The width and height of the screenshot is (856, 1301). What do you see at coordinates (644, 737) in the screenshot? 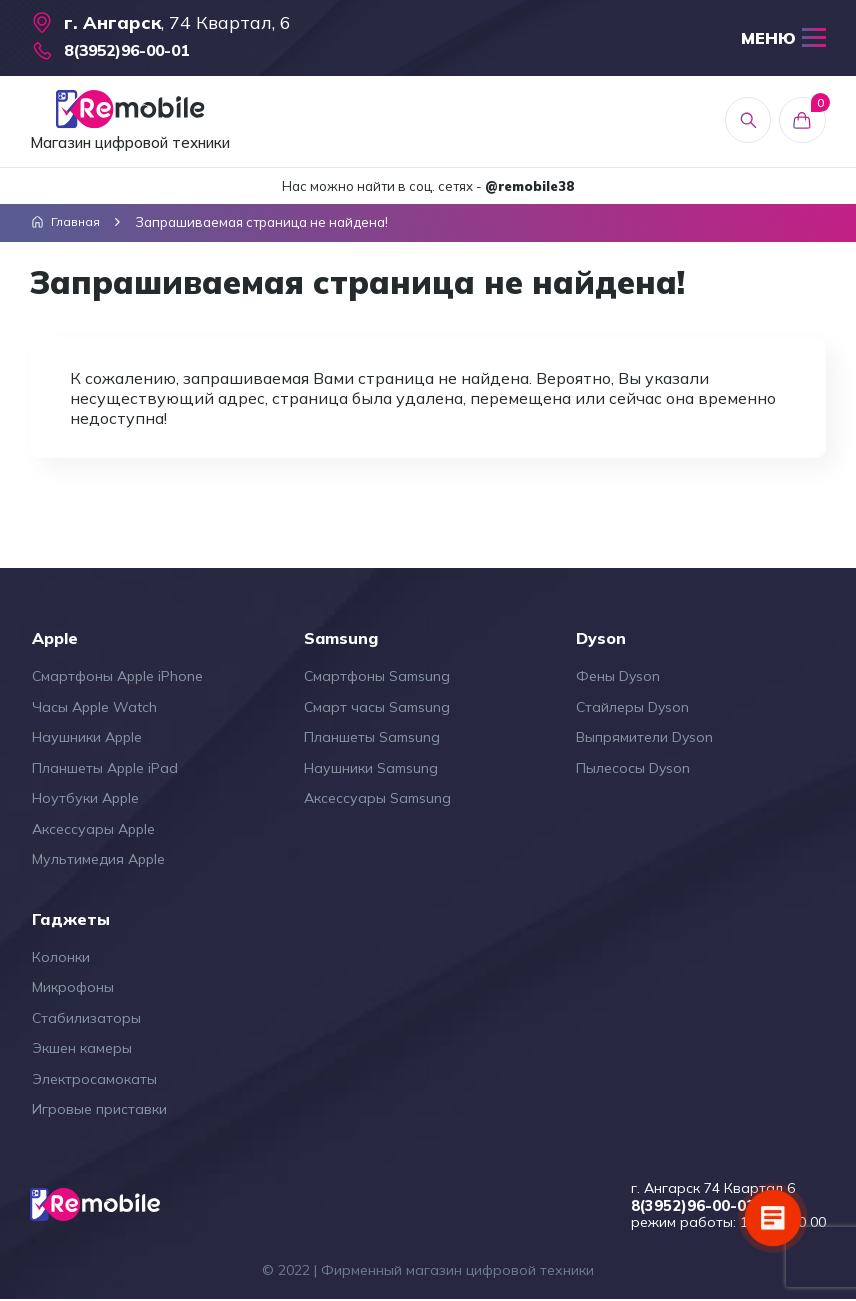
I see `Выпрямители Dyson` at bounding box center [644, 737].